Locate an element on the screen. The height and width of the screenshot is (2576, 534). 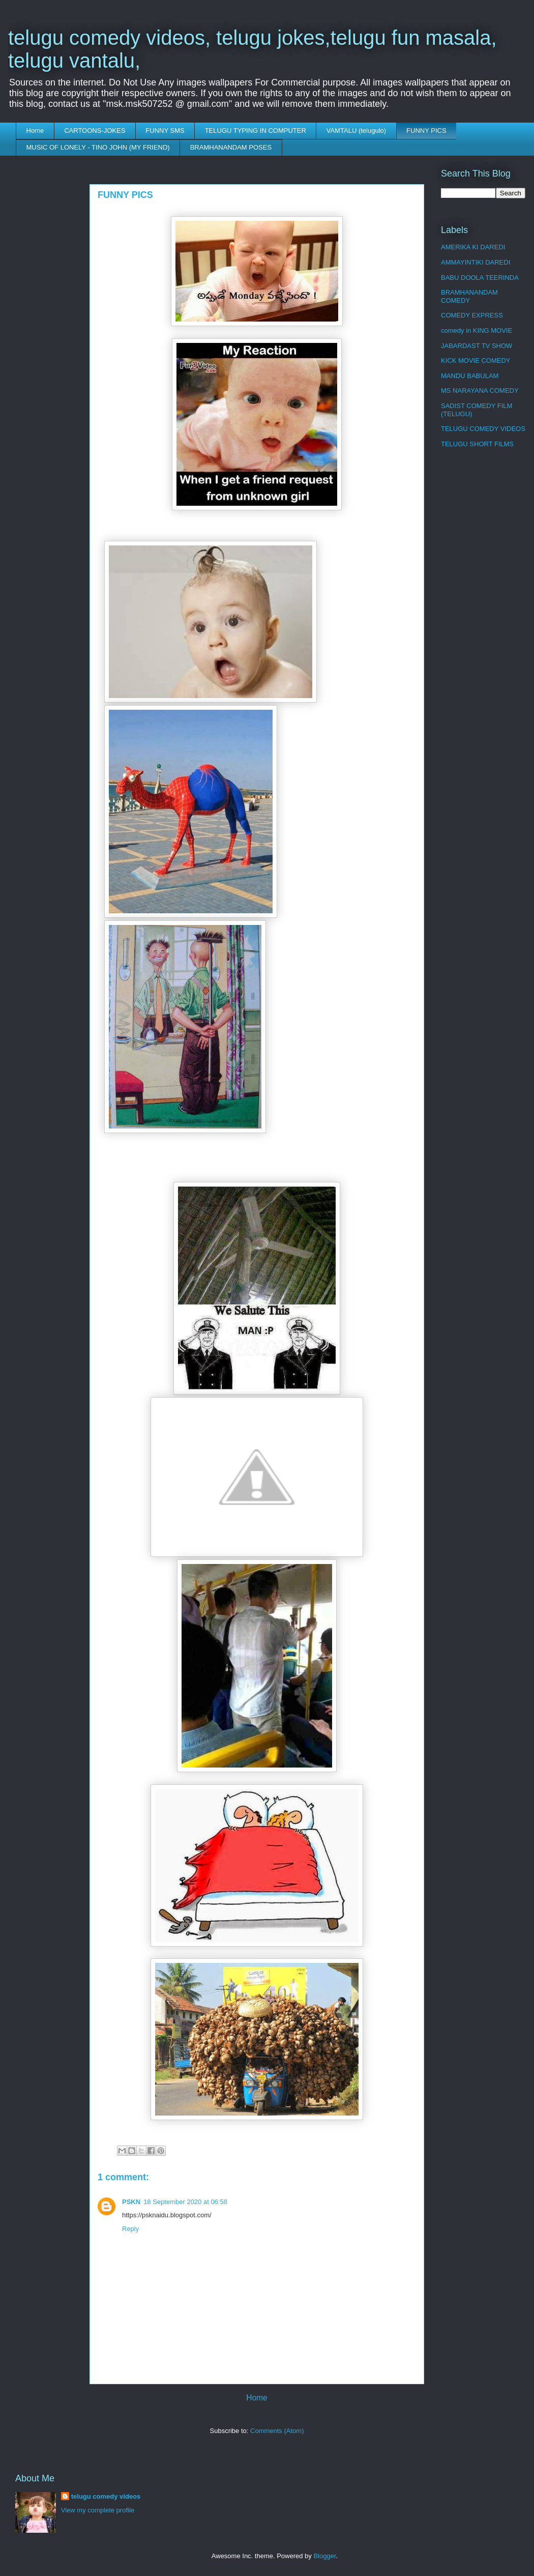
telugu comedy videos is located at coordinates (106, 2496).